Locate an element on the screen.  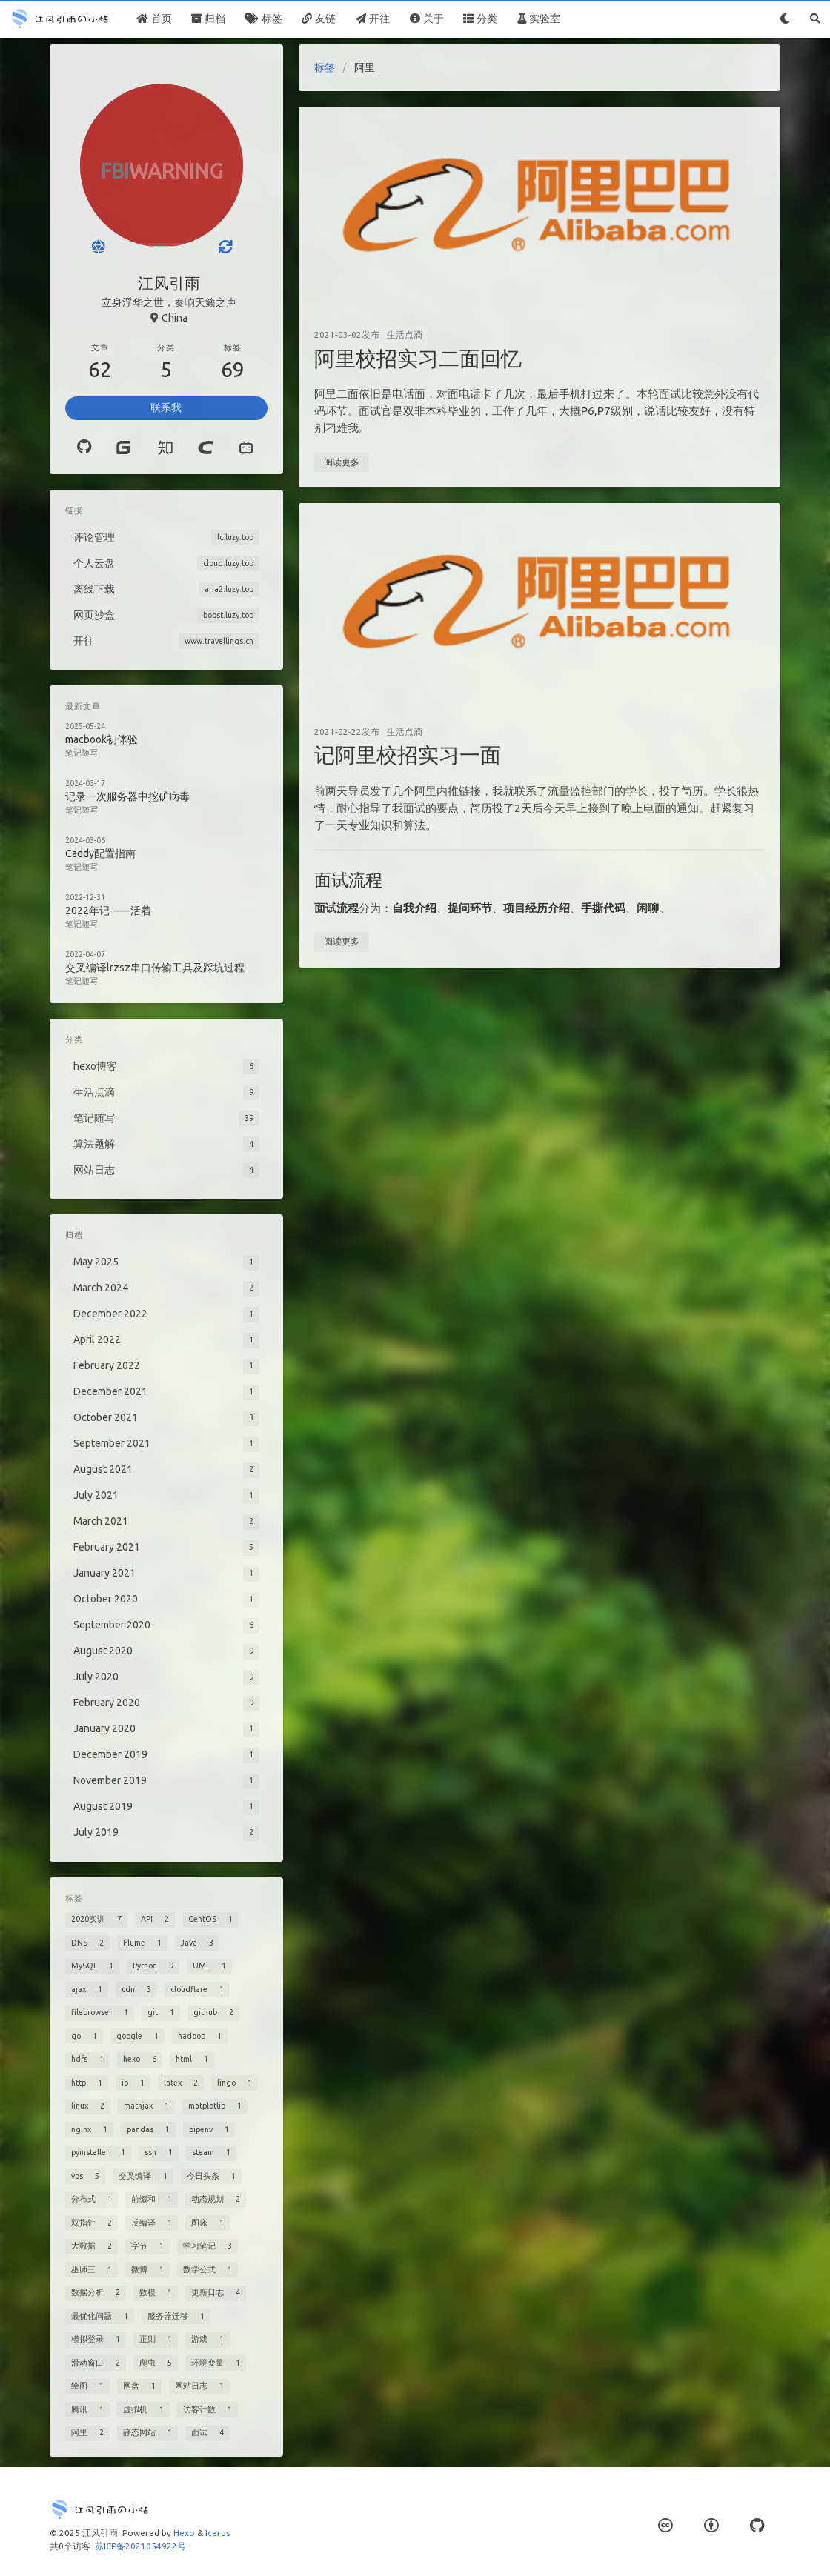
Hexo is located at coordinates (184, 2532).